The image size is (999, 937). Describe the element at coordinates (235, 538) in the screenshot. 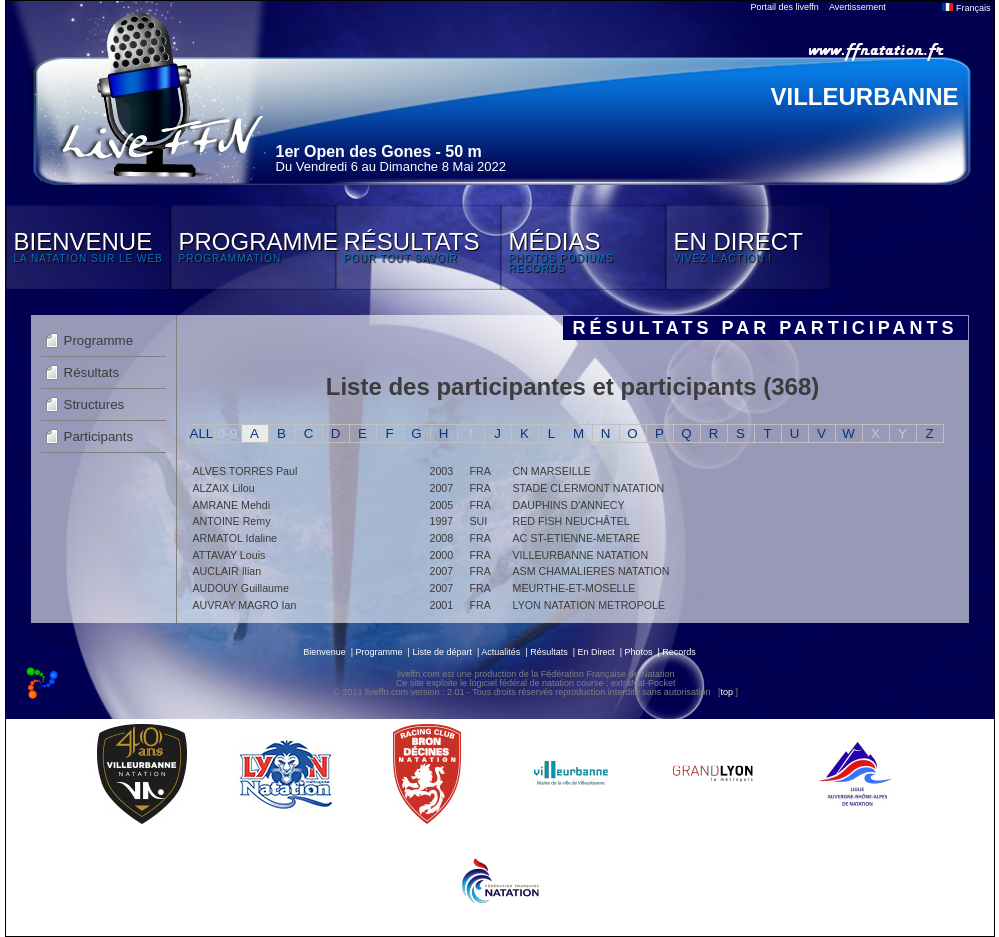

I see `ARMATOL Idaline` at that location.